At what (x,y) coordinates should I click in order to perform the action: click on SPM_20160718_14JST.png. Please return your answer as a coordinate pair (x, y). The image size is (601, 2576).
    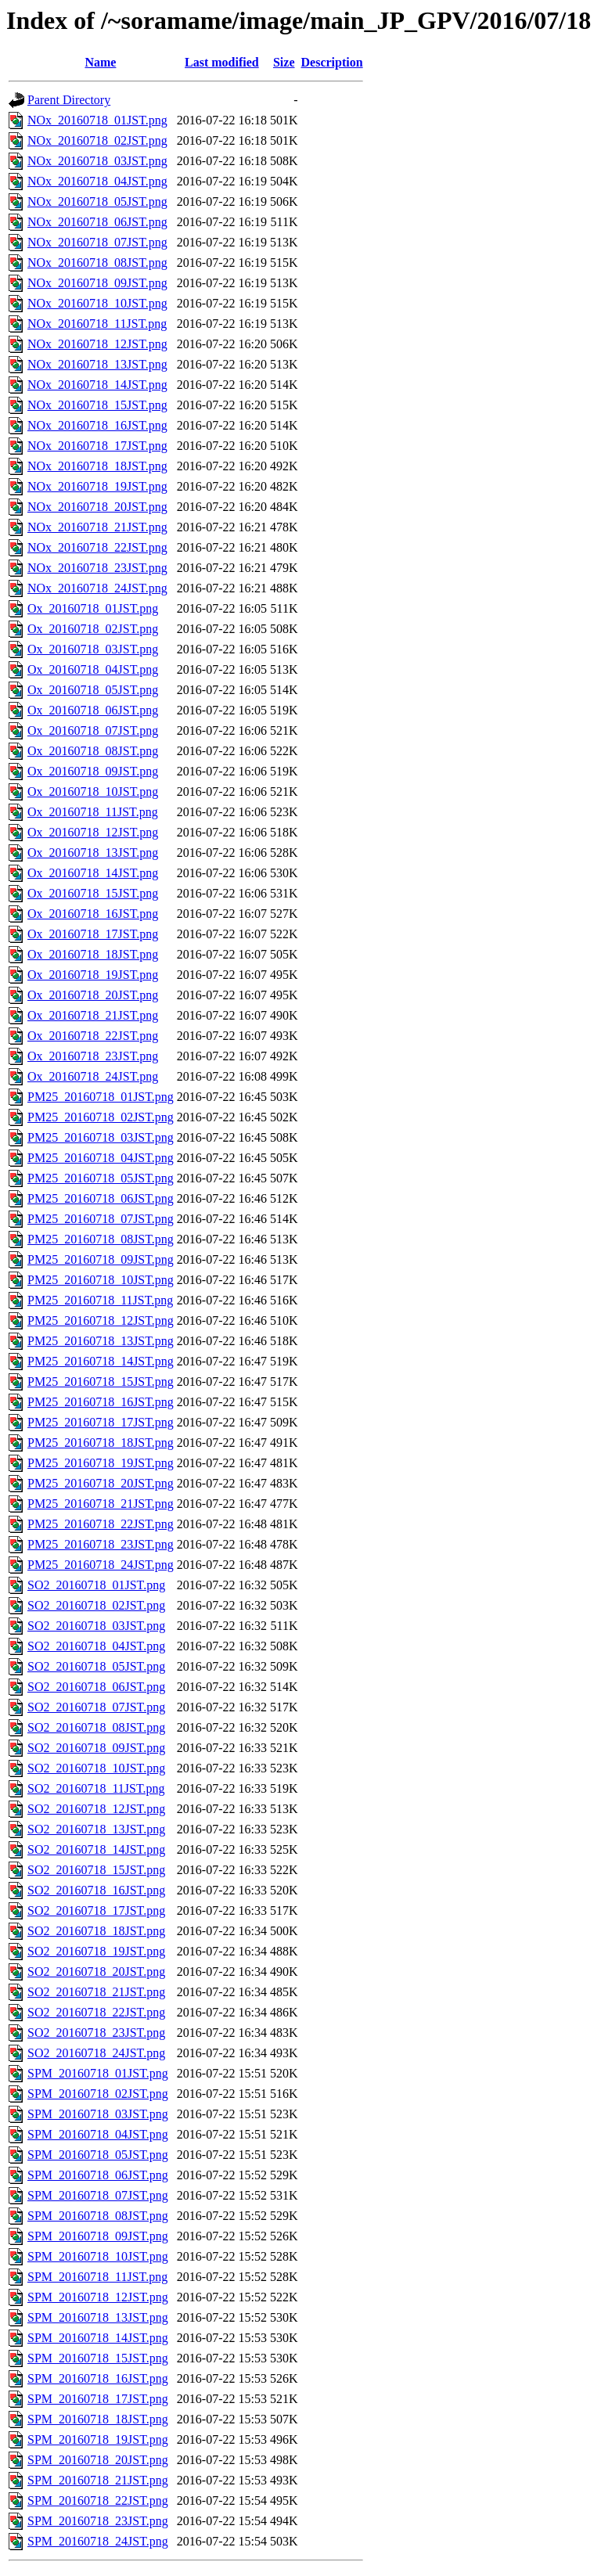
    Looking at the image, I should click on (97, 2337).